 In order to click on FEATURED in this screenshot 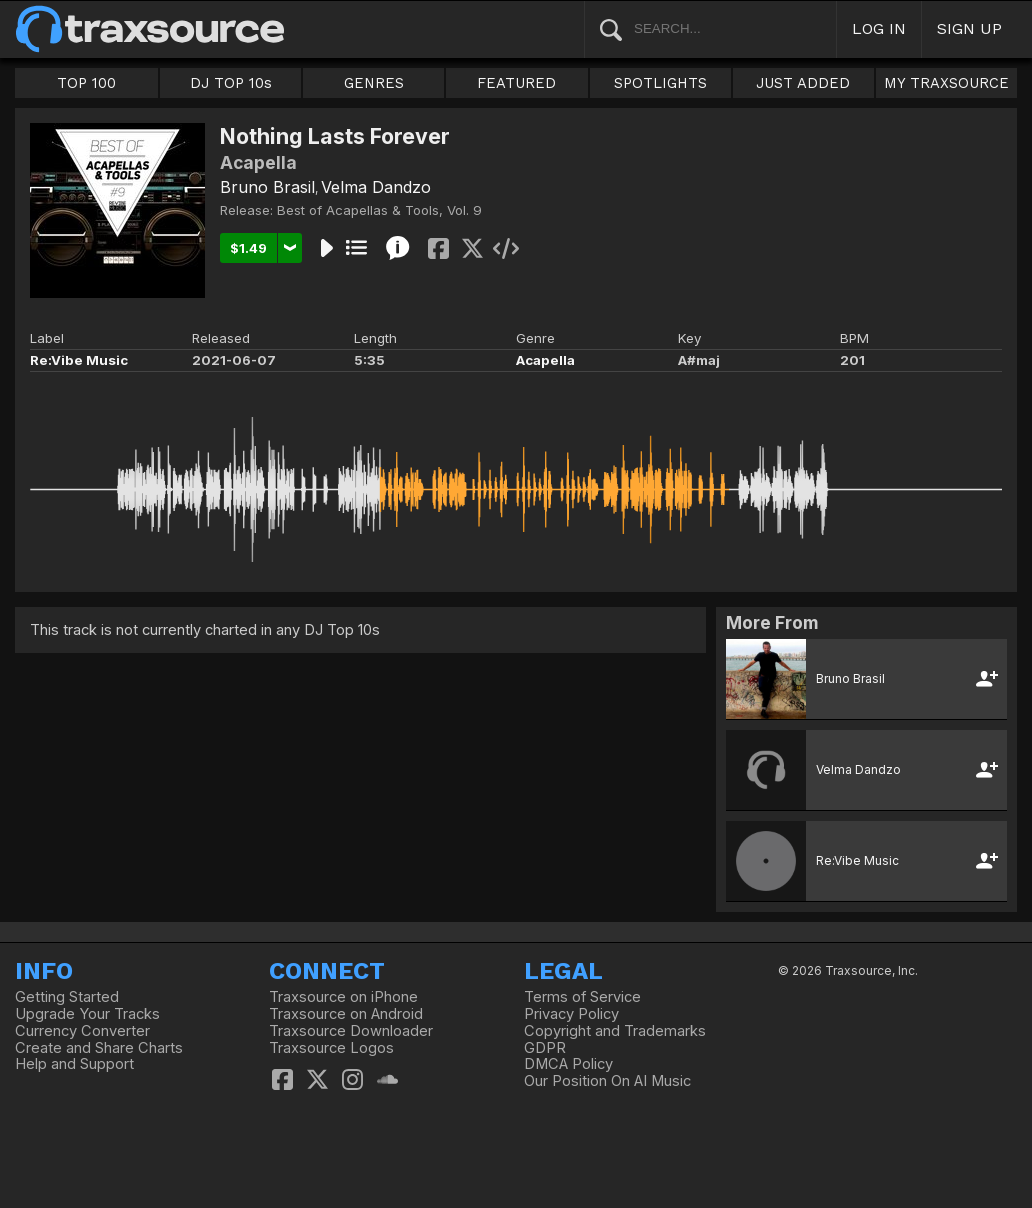, I will do `click(516, 83)`.